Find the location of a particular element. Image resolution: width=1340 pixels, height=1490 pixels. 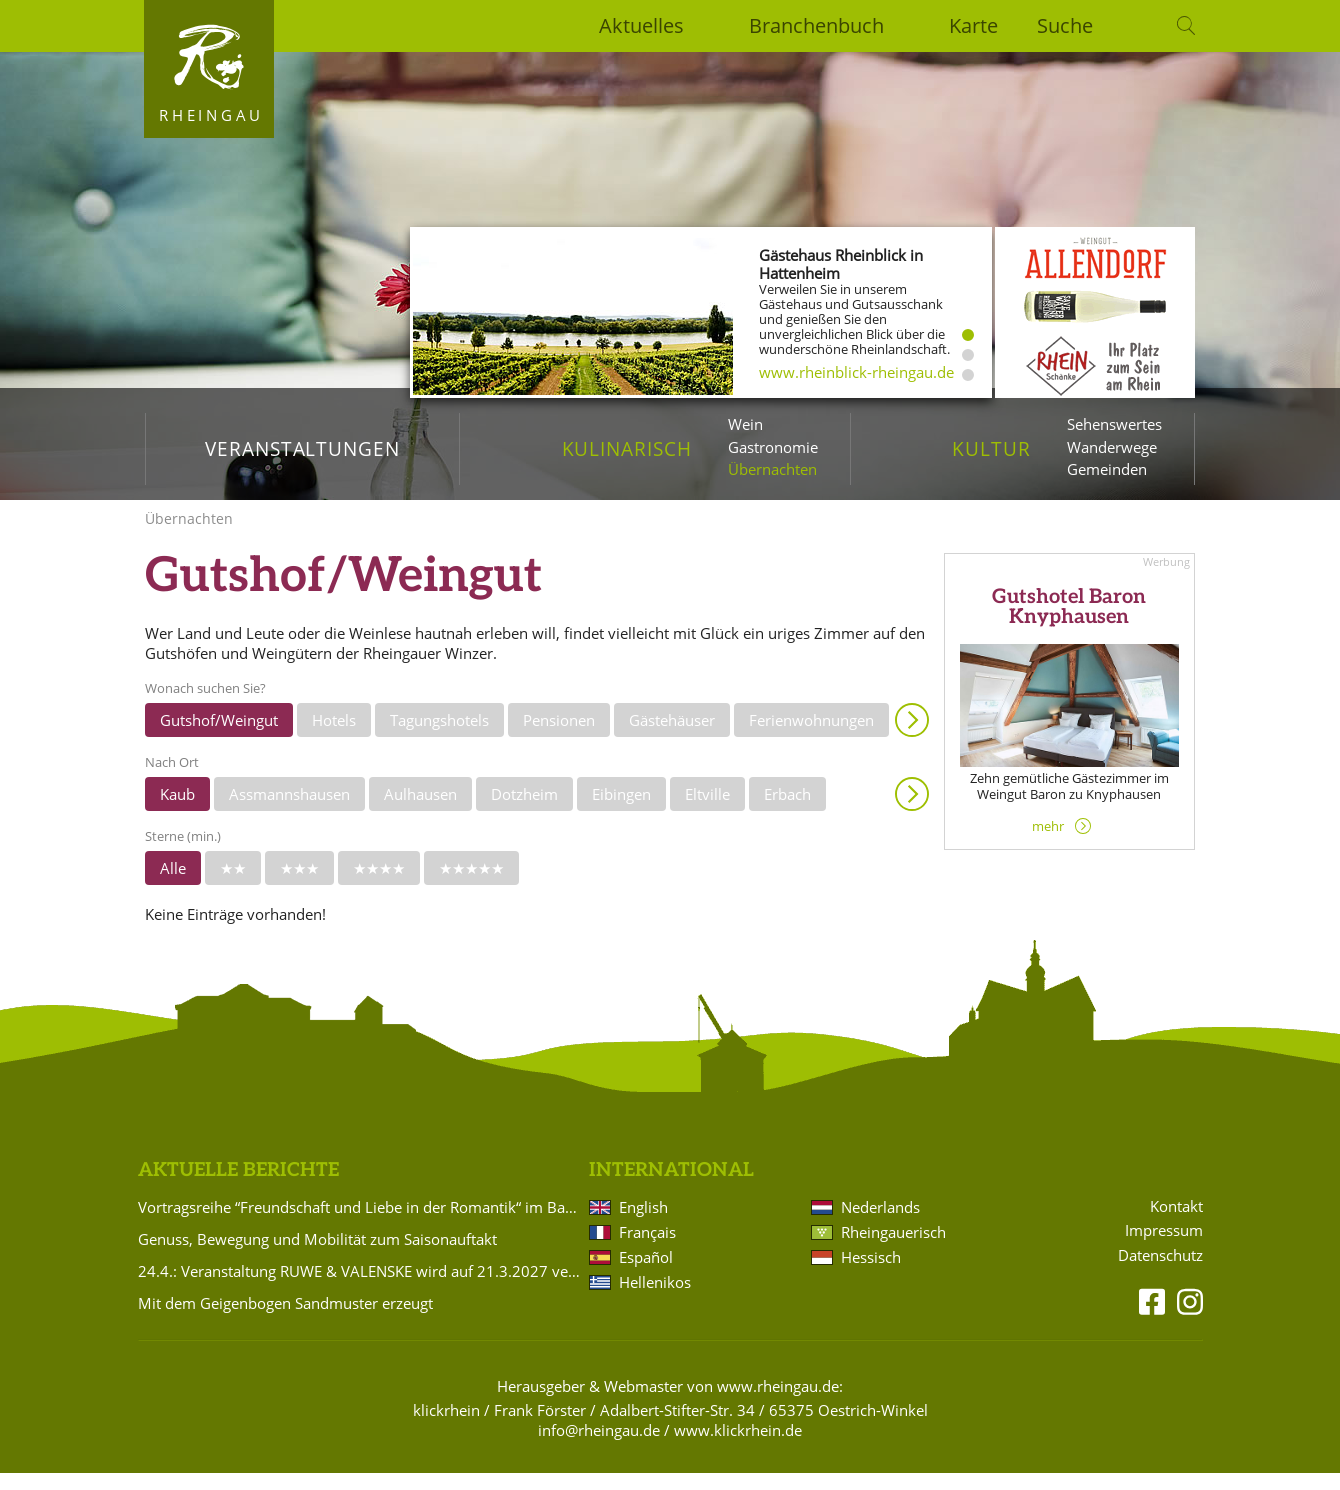

Veranstaltungen is located at coordinates (302, 448).